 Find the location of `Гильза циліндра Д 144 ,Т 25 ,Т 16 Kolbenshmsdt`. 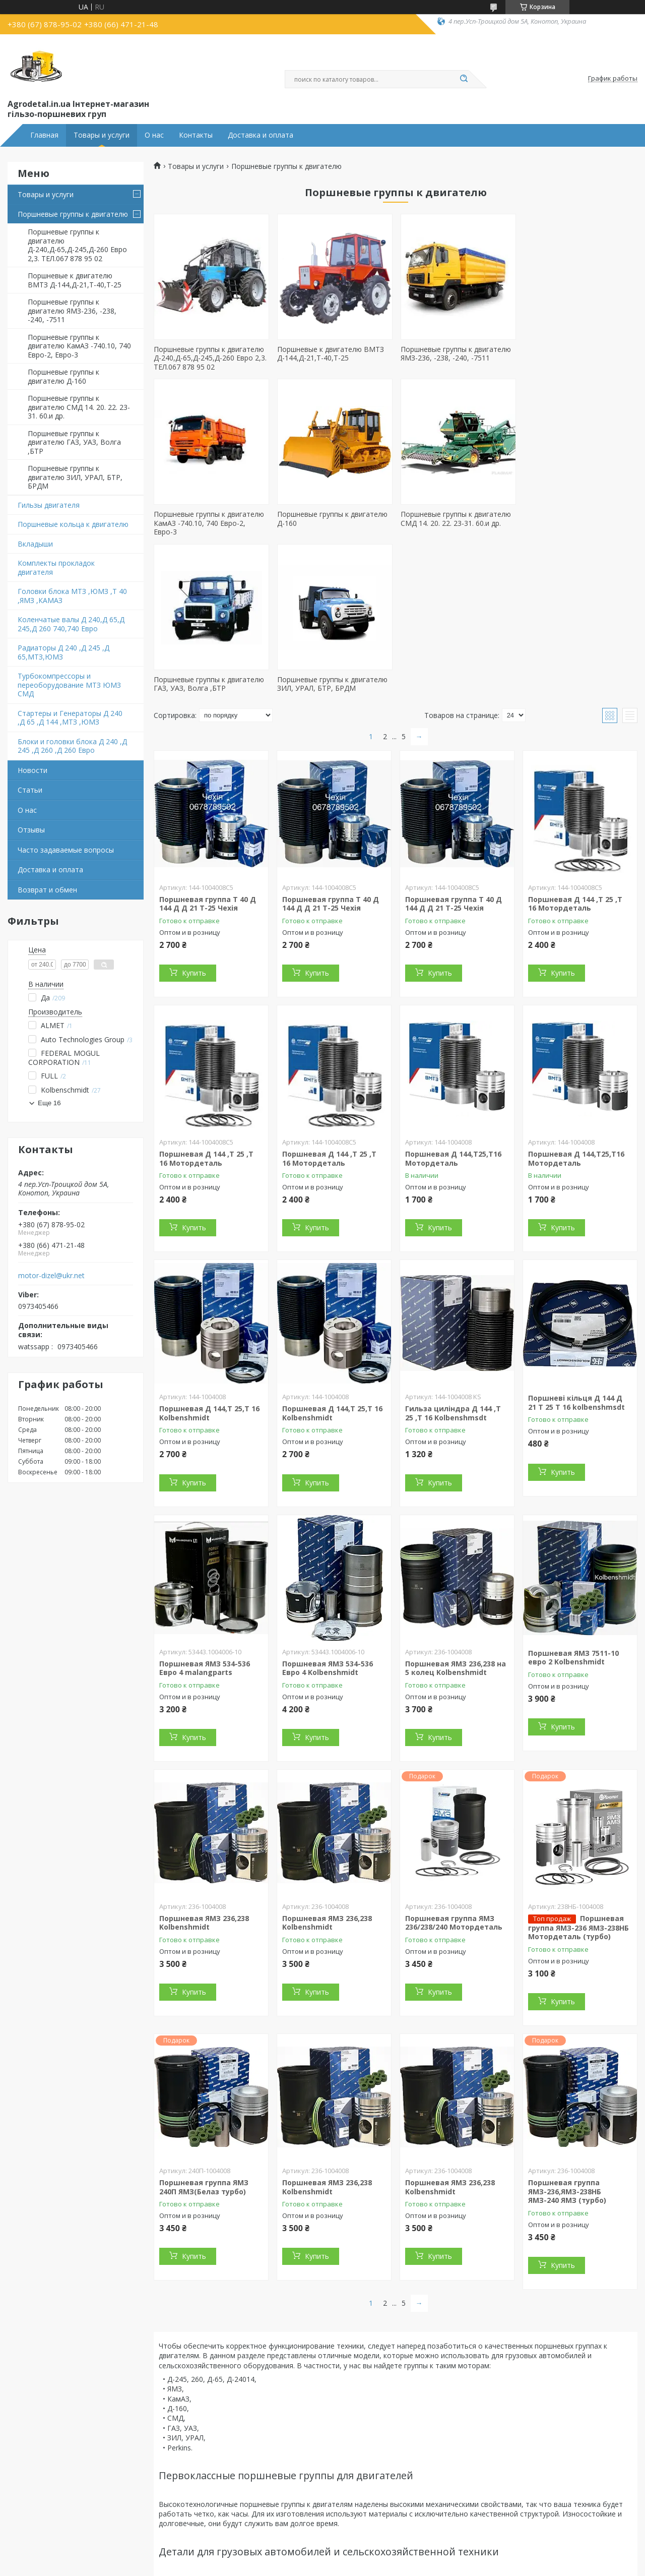

Гильза циліндра Д 144 ,Т 25 ,Т 16 Kolbenshmsdt is located at coordinates (453, 1248).